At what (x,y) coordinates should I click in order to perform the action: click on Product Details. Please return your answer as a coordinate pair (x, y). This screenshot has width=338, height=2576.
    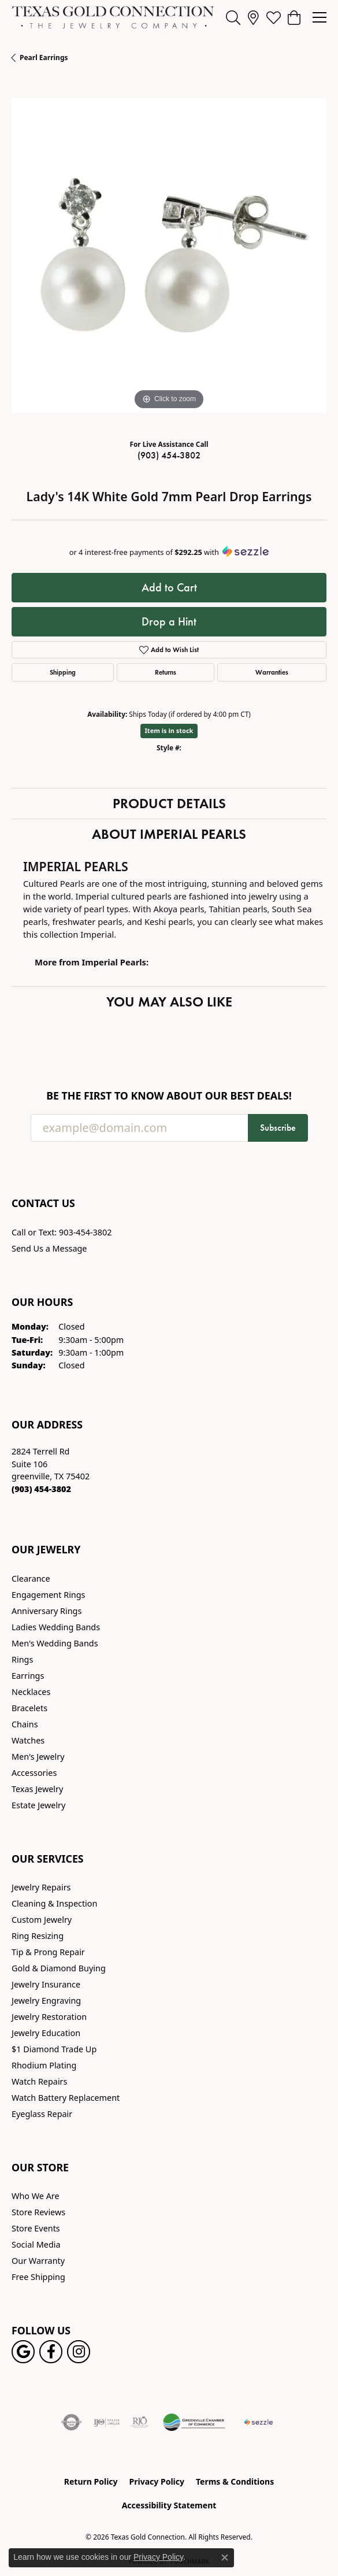
    Looking at the image, I should click on (169, 803).